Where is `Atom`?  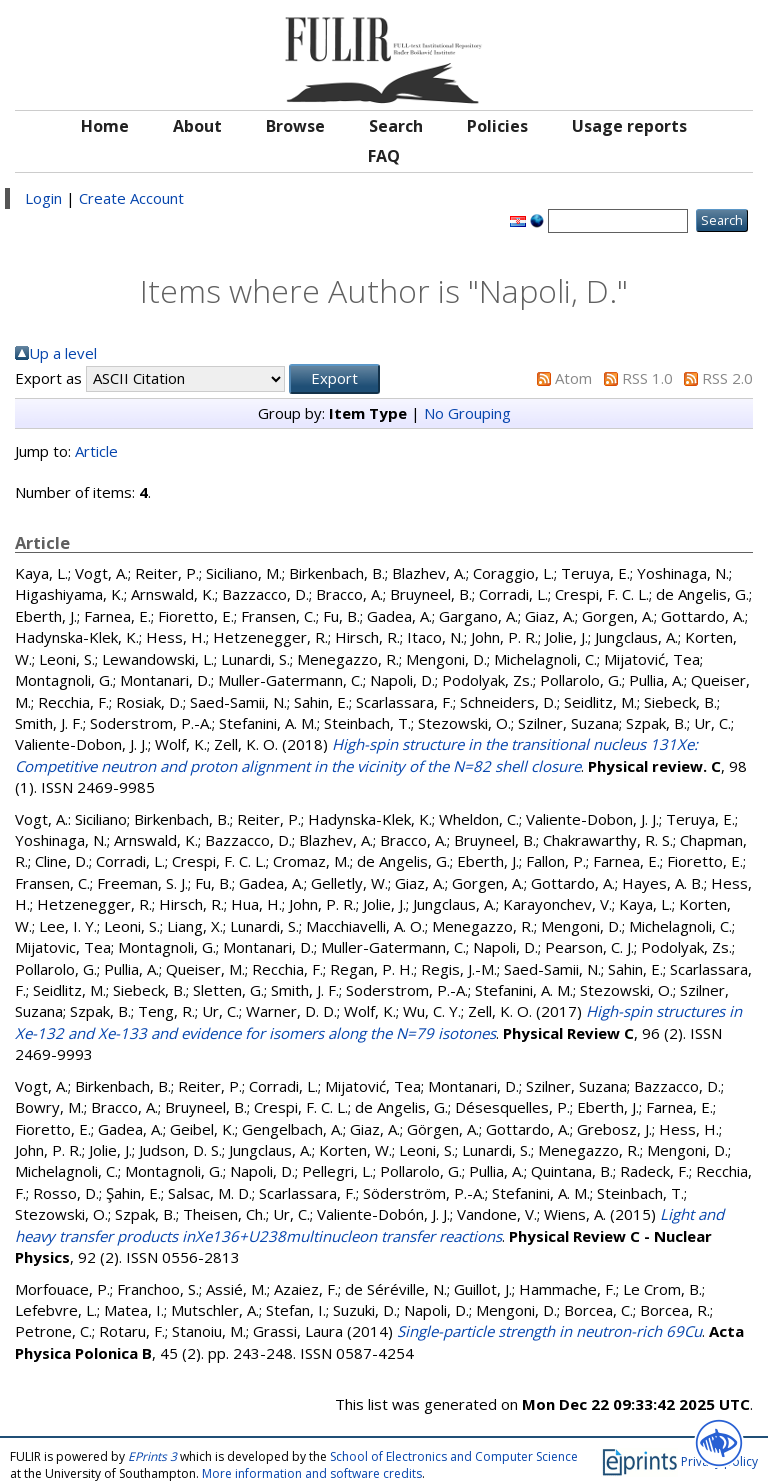 Atom is located at coordinates (573, 378).